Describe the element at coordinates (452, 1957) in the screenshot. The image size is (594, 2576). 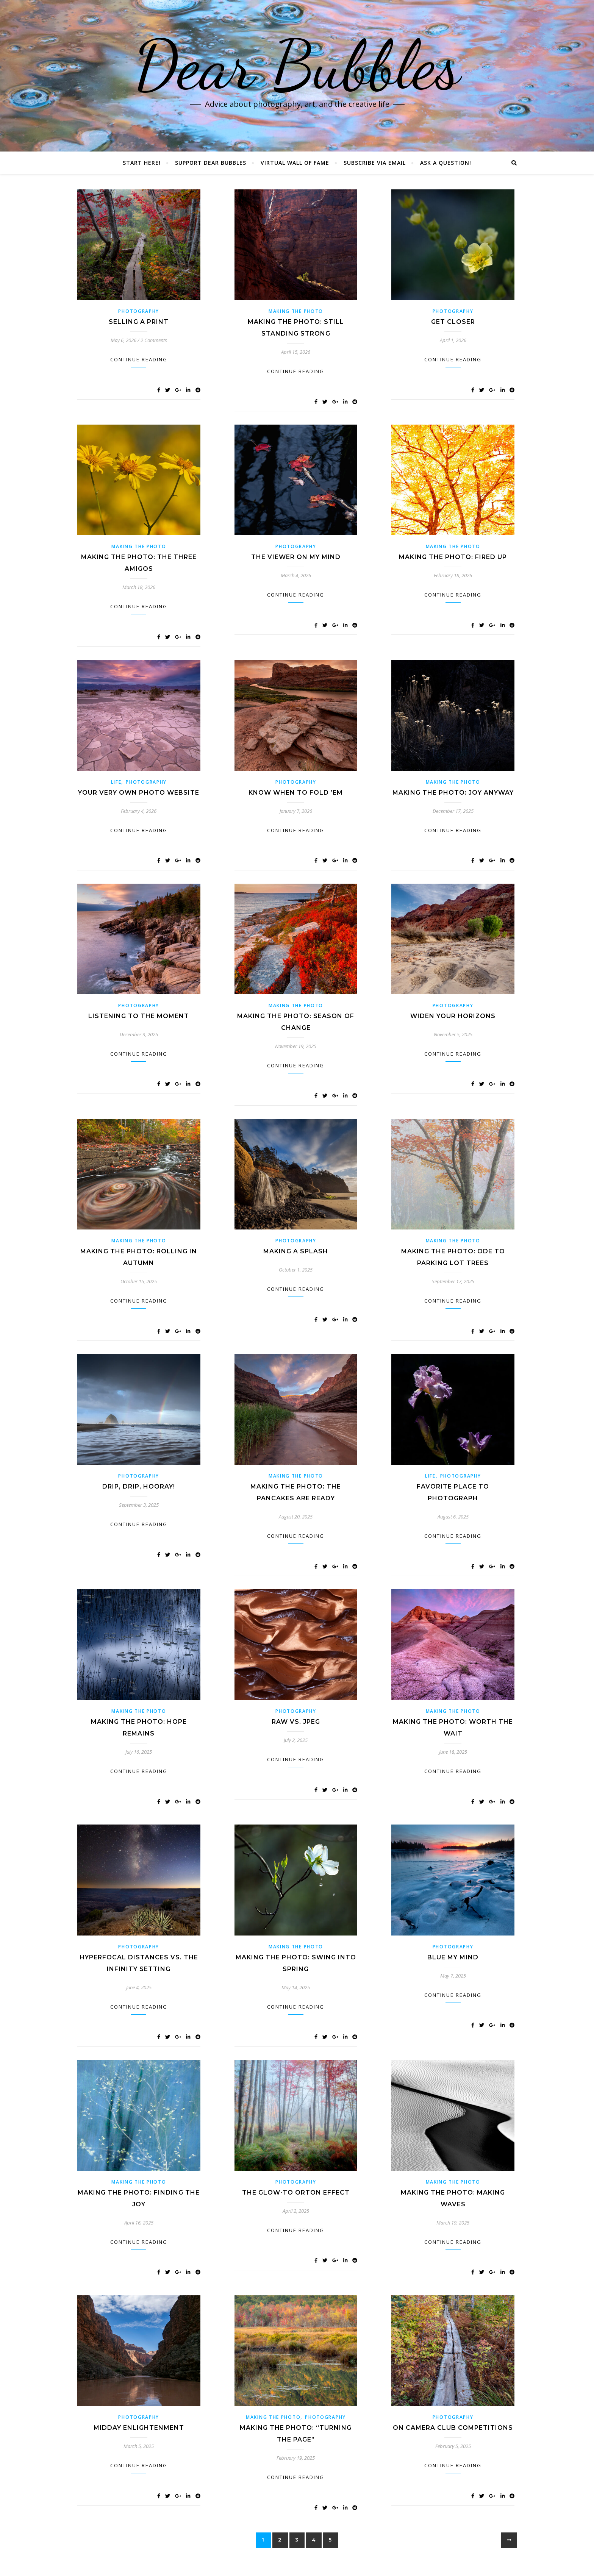
I see `Blue My Mind` at that location.